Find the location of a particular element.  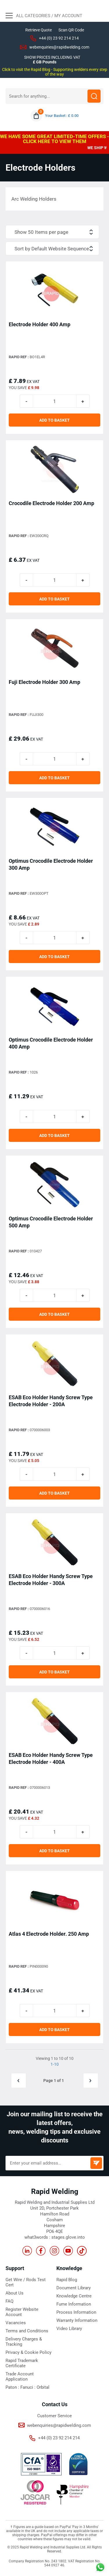

All Categories / My Account is located at coordinates (44, 16).